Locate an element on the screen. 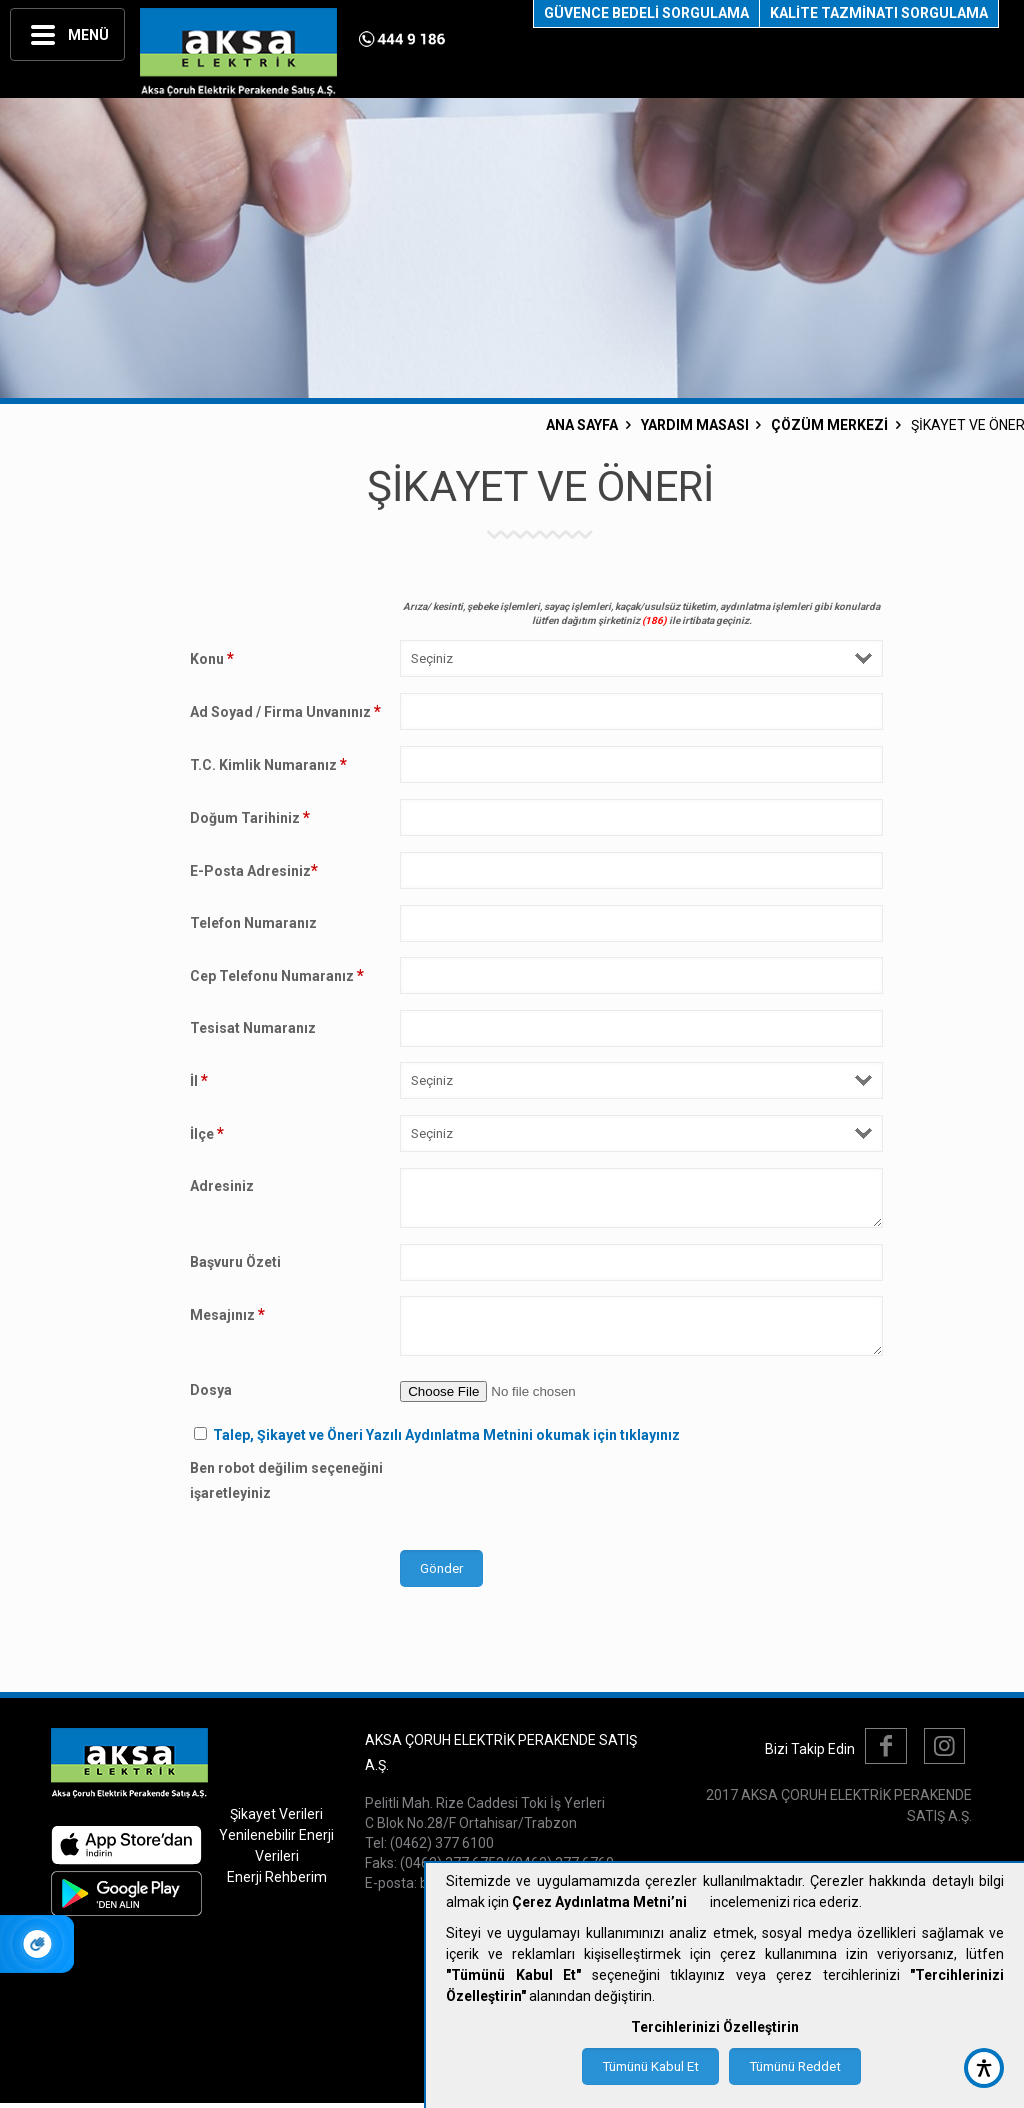 This screenshot has height=2108, width=1024. GÜVENCE BEDELİ SORGULAMA is located at coordinates (646, 13).